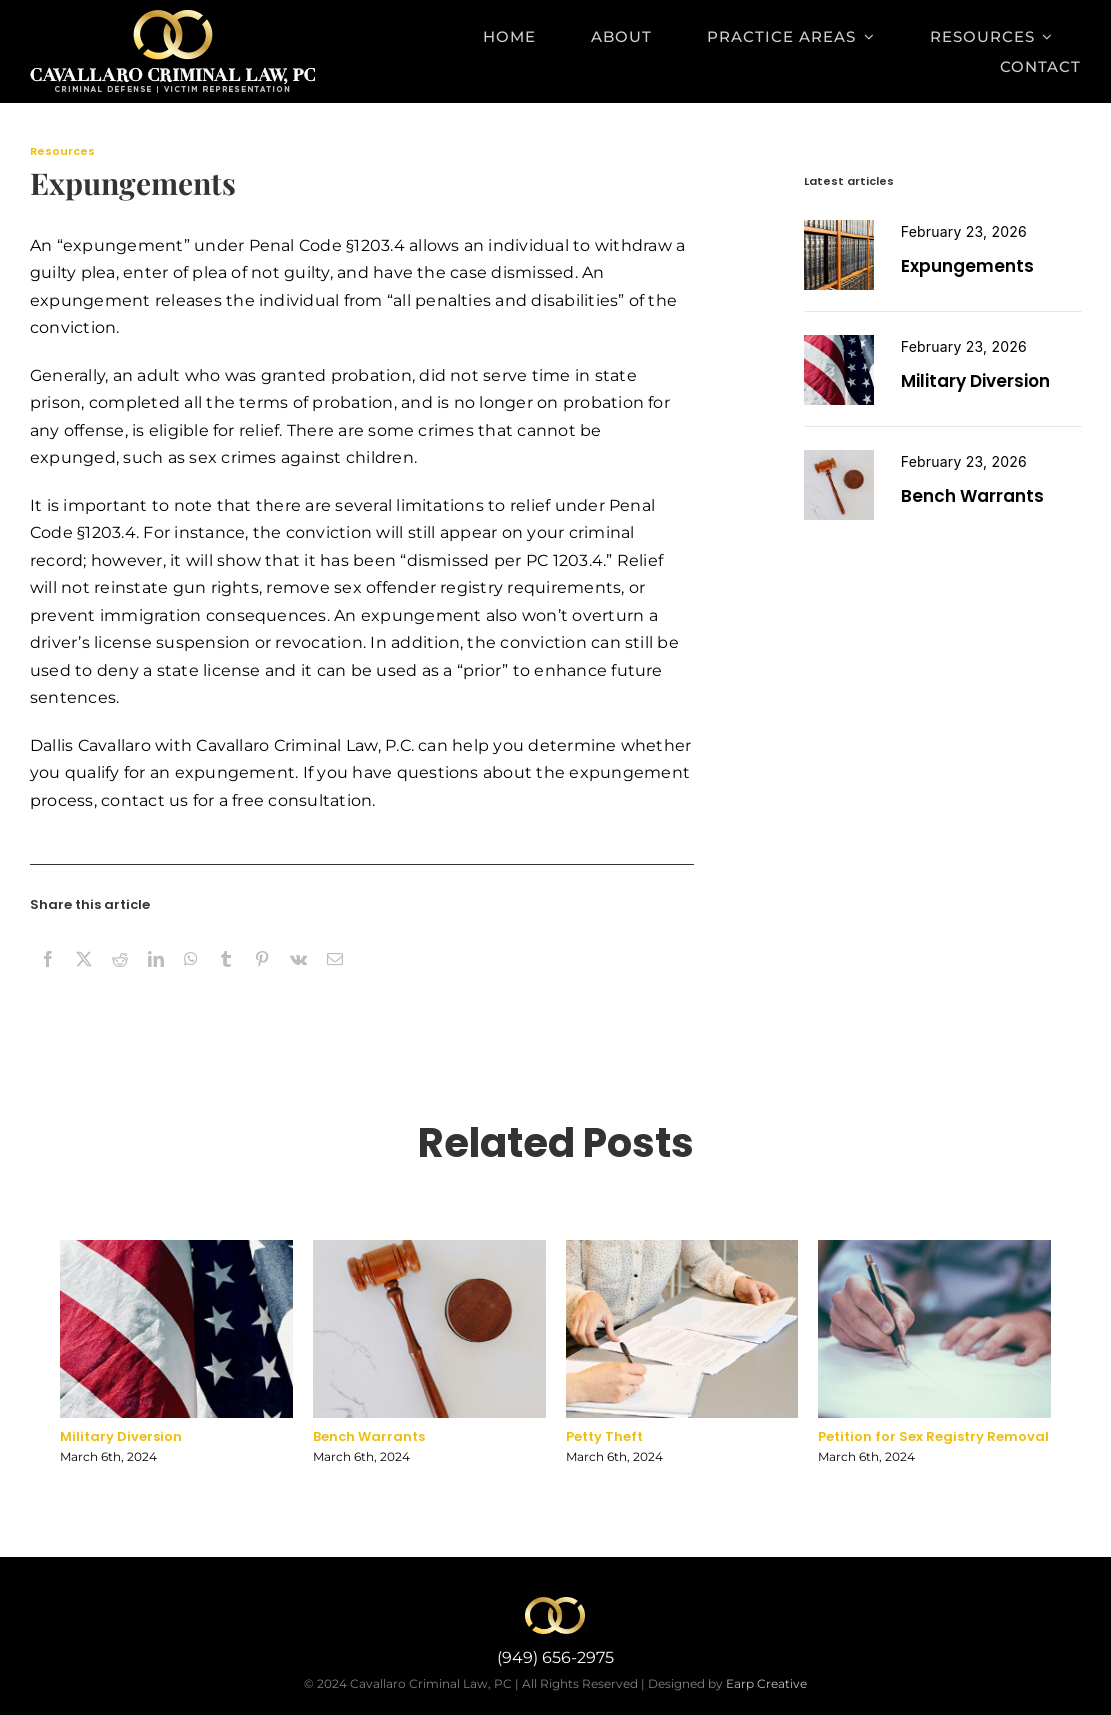  I want to click on [Tumblr], so click(226, 981).